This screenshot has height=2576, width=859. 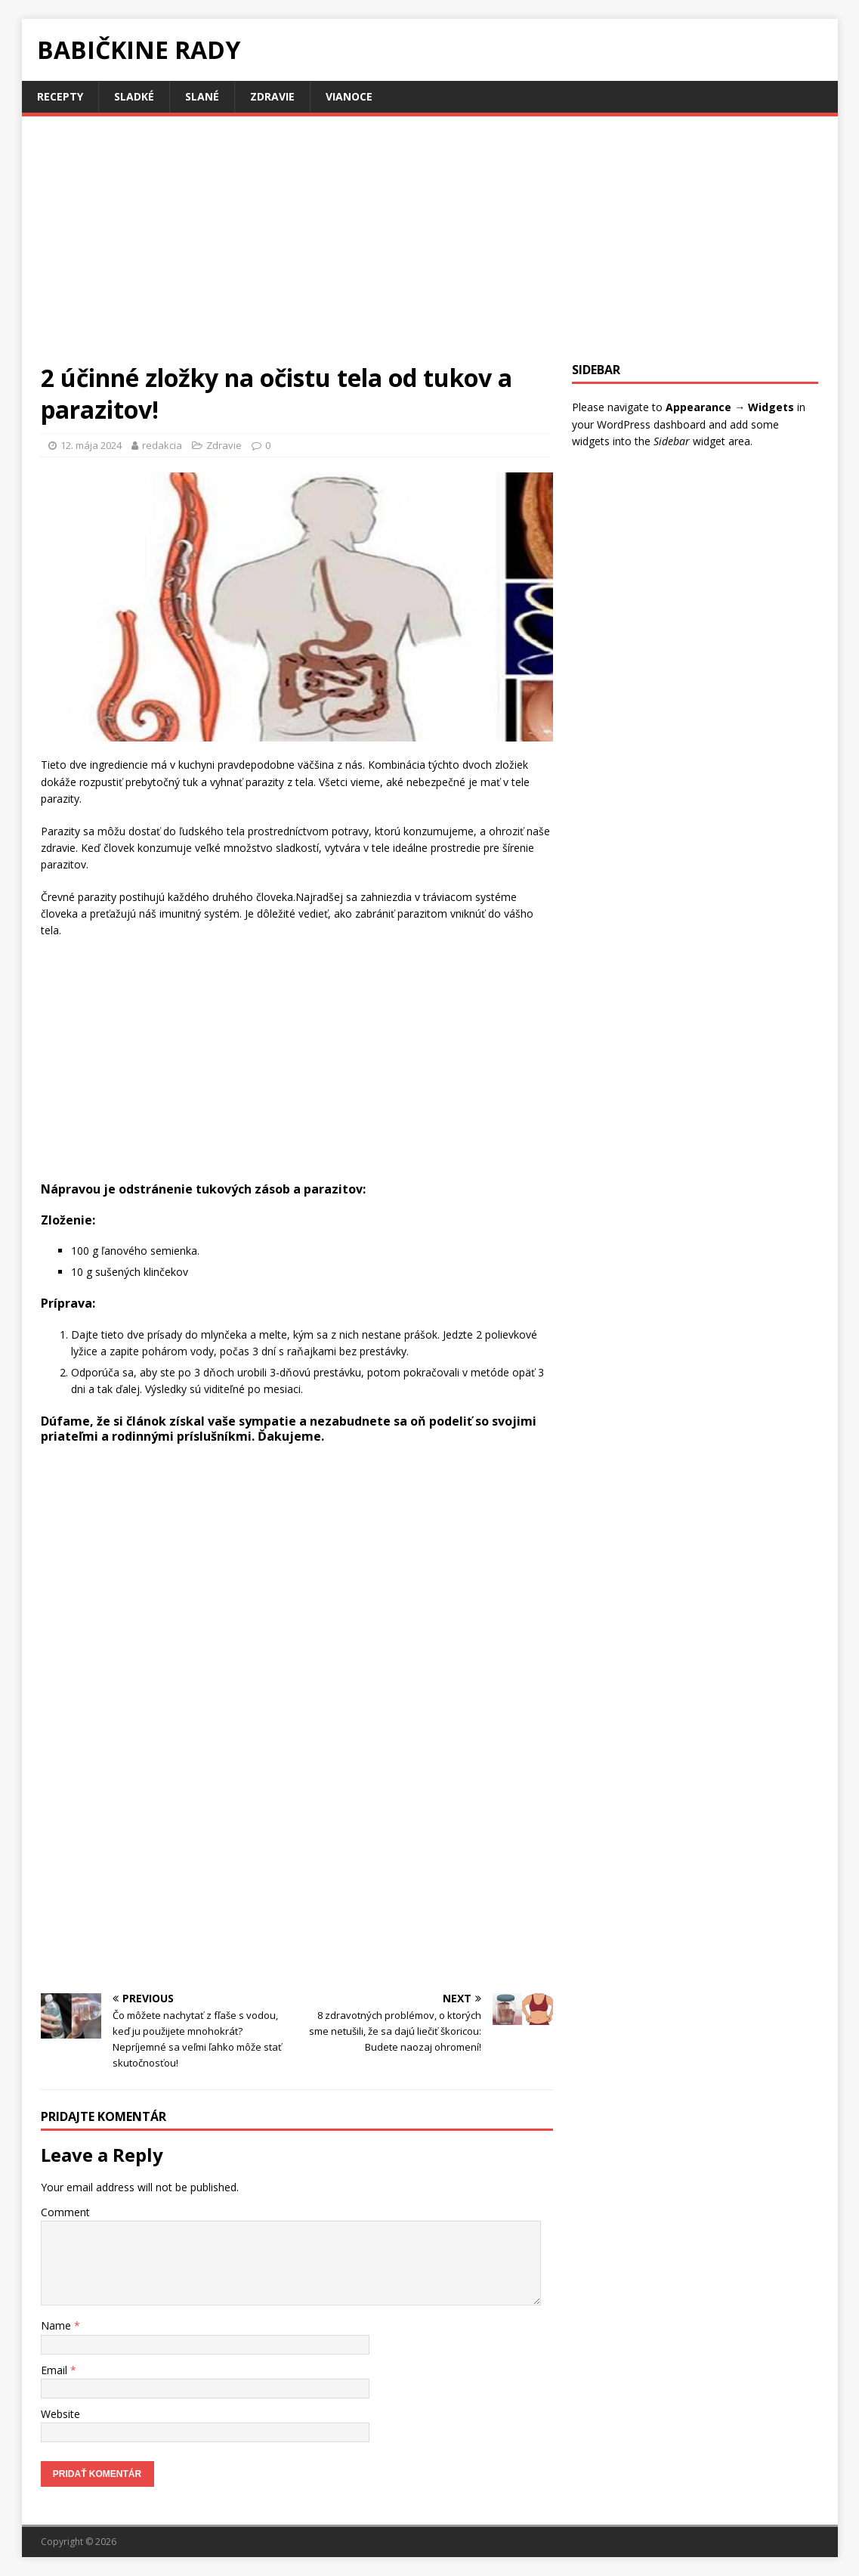 What do you see at coordinates (134, 96) in the screenshot?
I see `Sladké` at bounding box center [134, 96].